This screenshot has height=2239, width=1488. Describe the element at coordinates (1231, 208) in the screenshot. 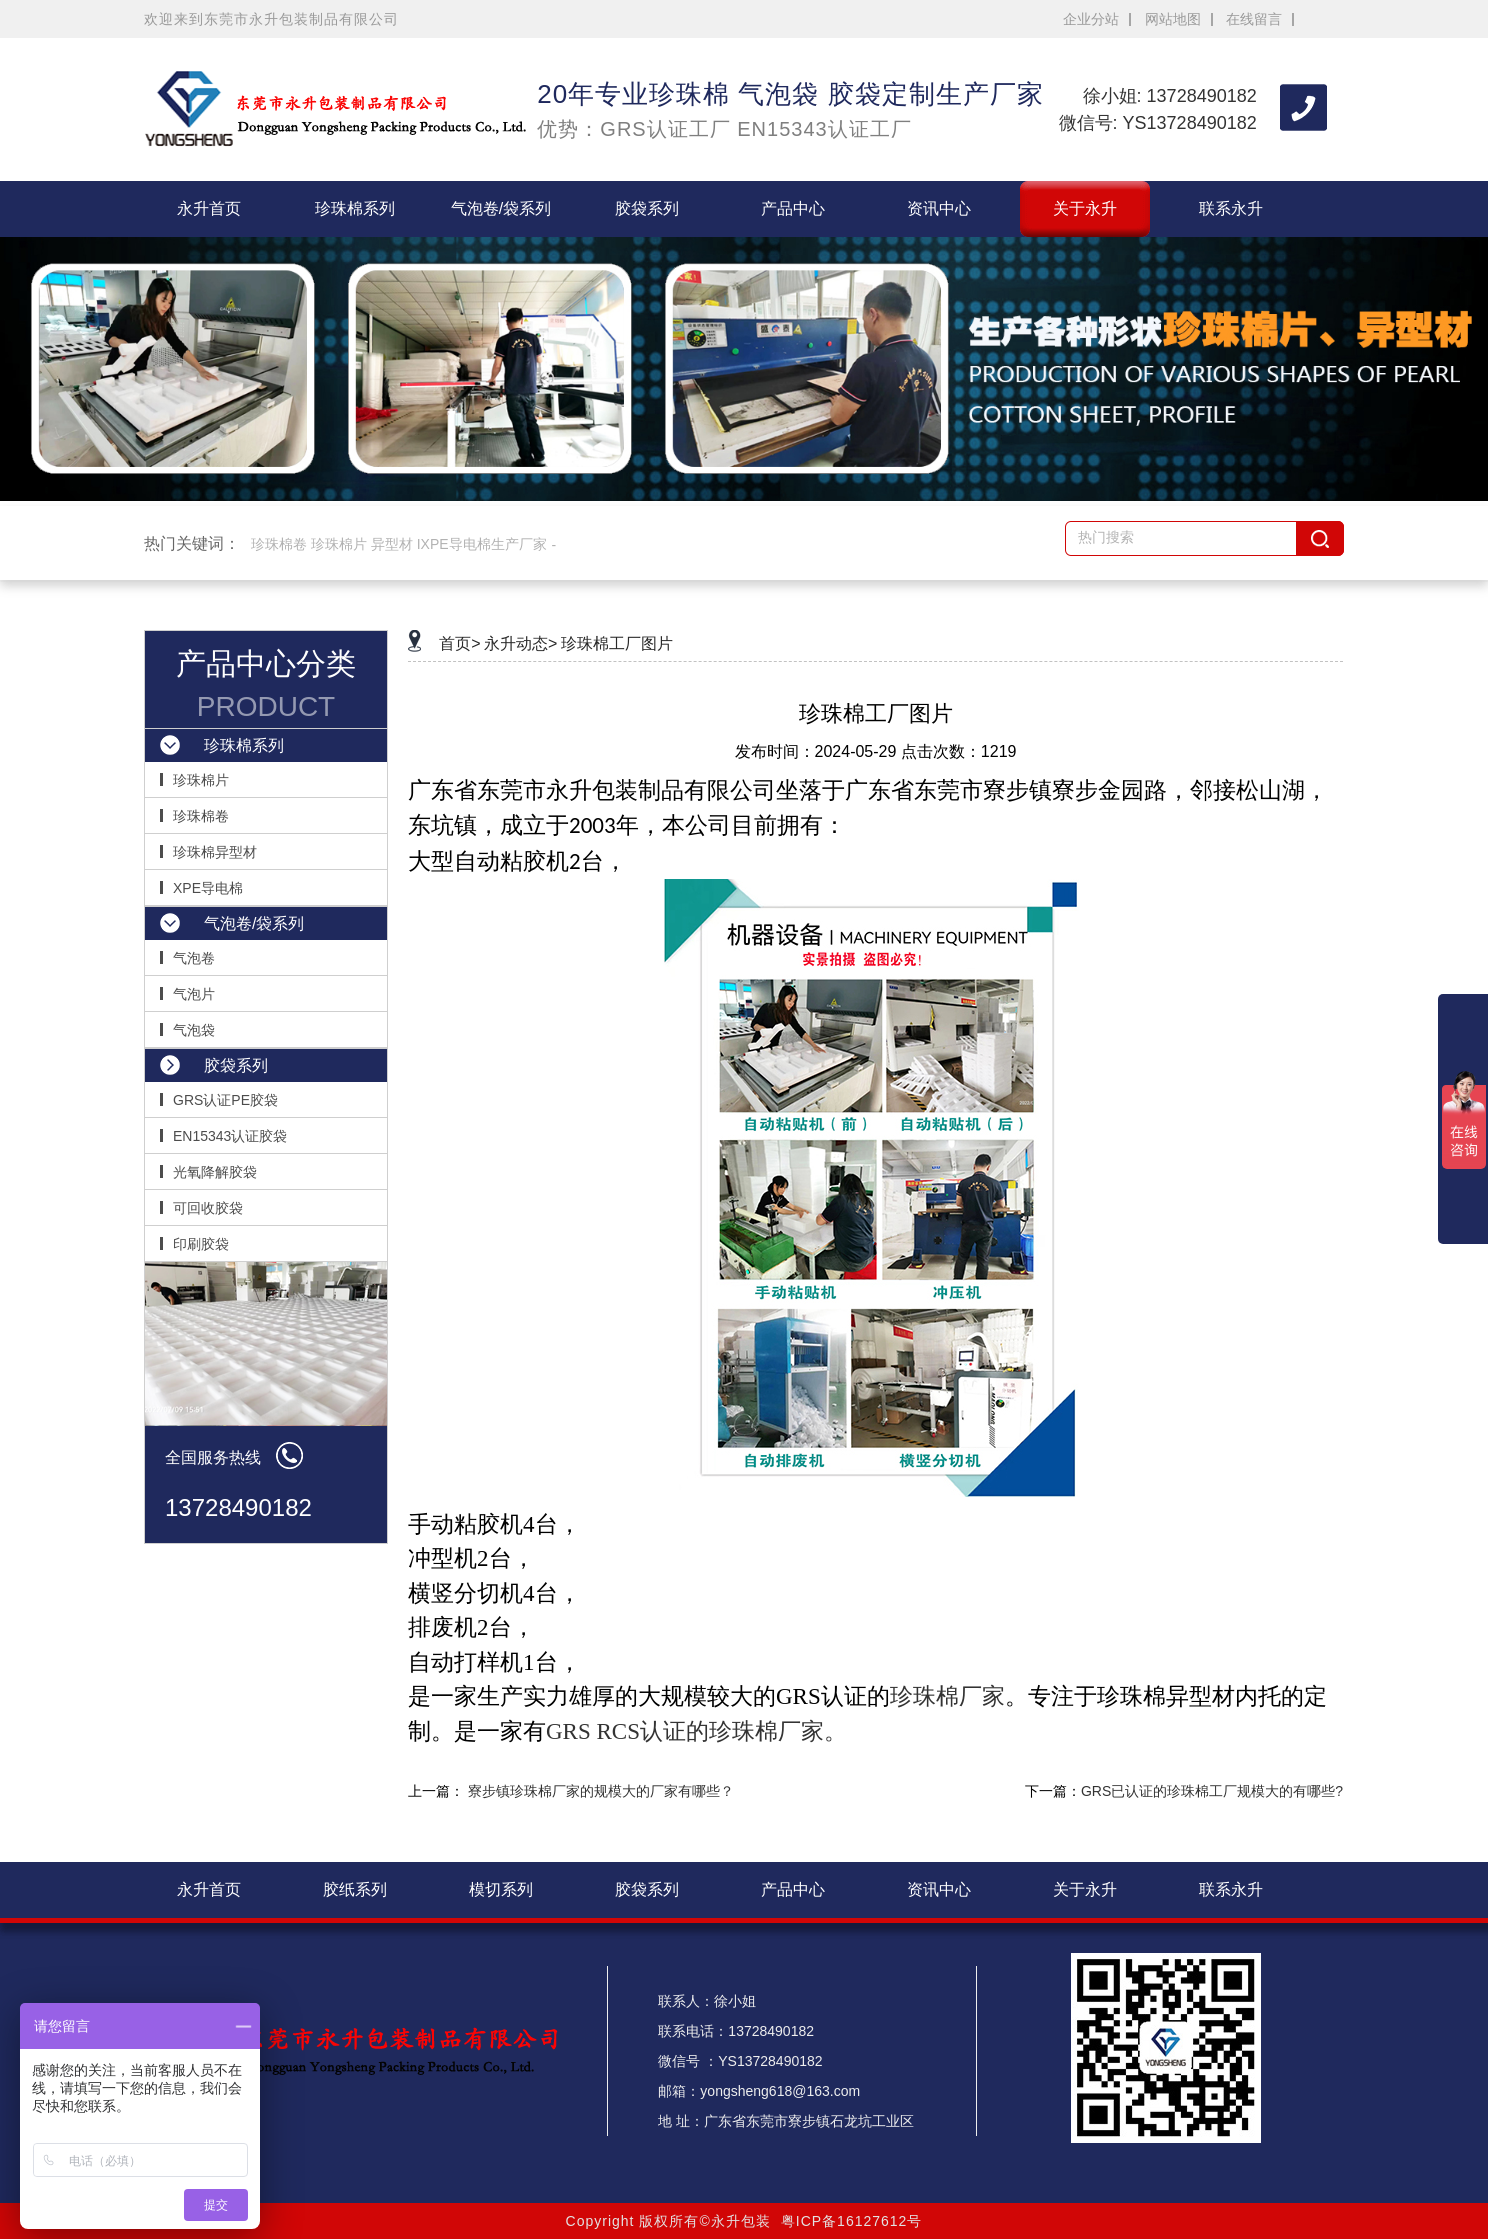

I see `联系永升` at that location.